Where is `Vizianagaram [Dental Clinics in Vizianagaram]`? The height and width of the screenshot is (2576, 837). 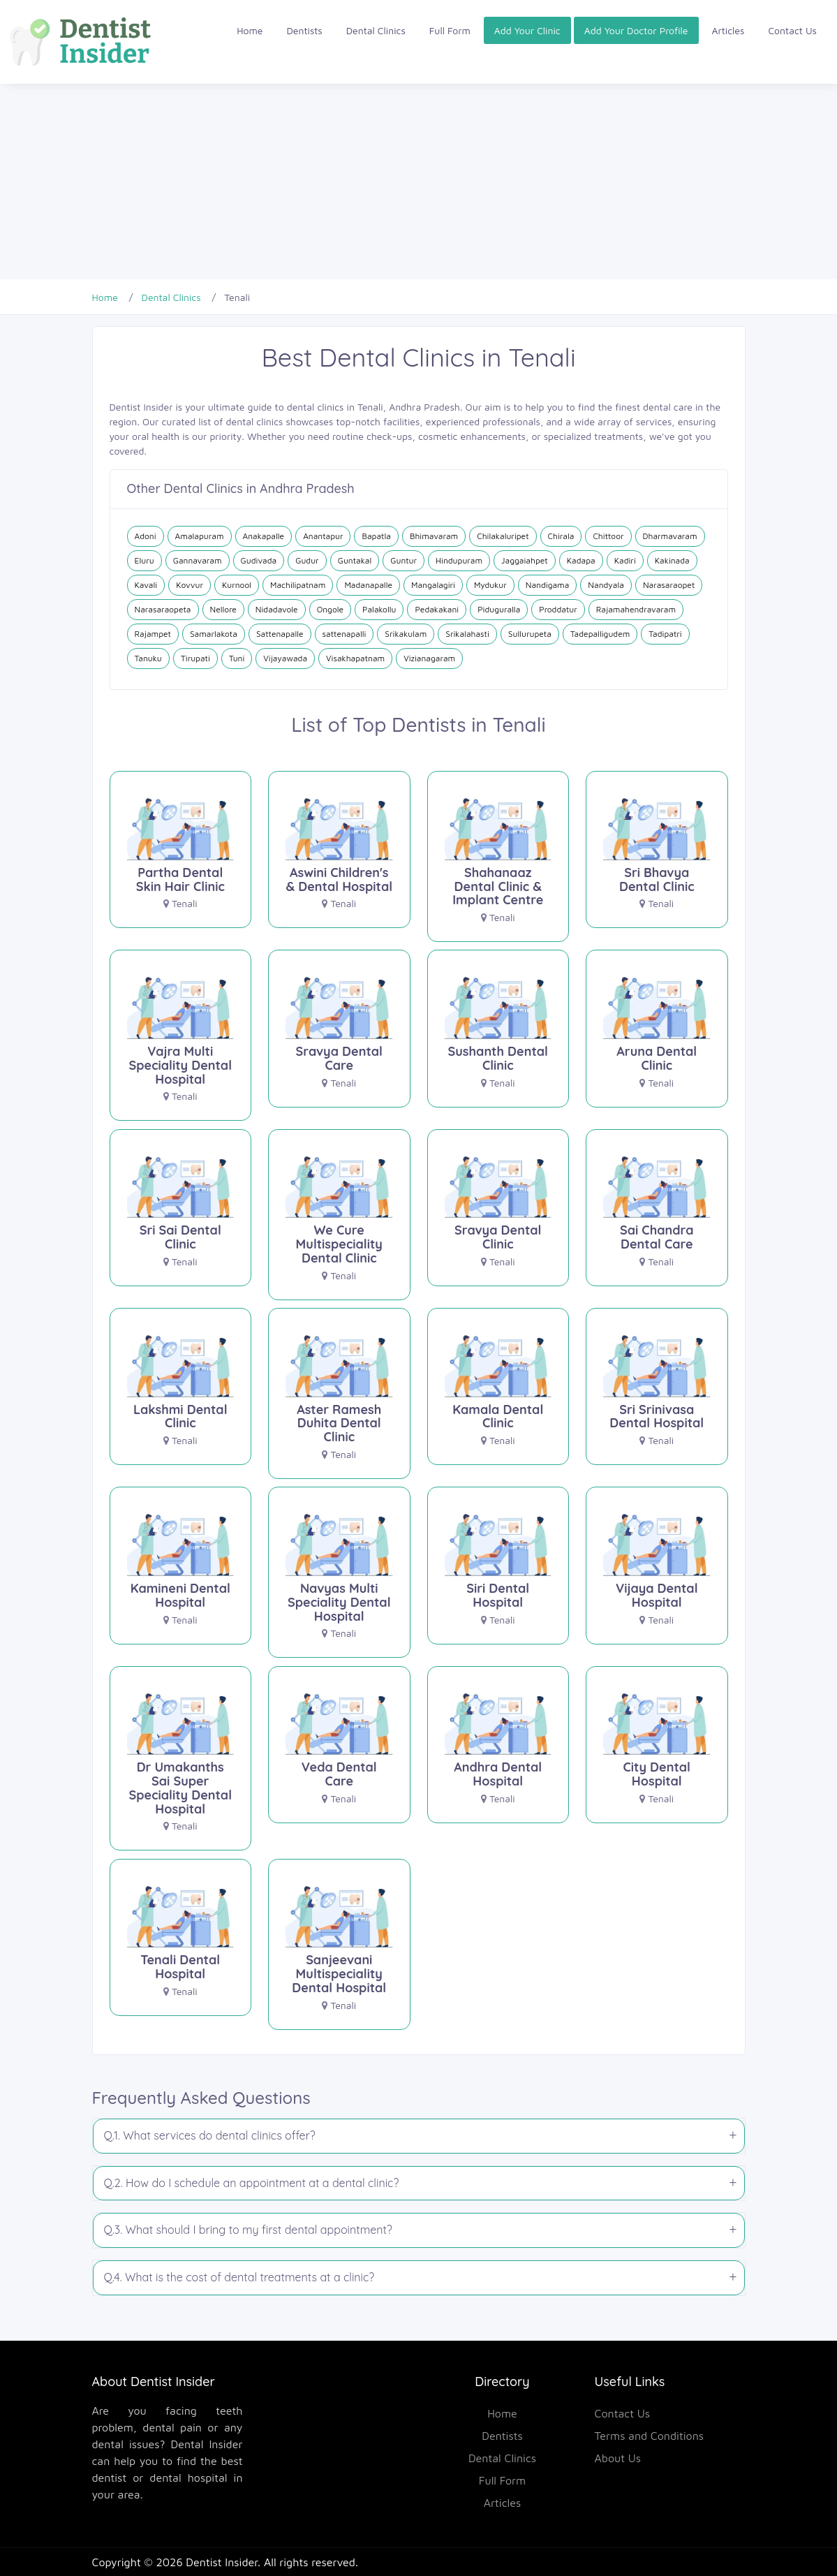 Vizianagaram [Dental Clinics in Vizianagaram] is located at coordinates (429, 658).